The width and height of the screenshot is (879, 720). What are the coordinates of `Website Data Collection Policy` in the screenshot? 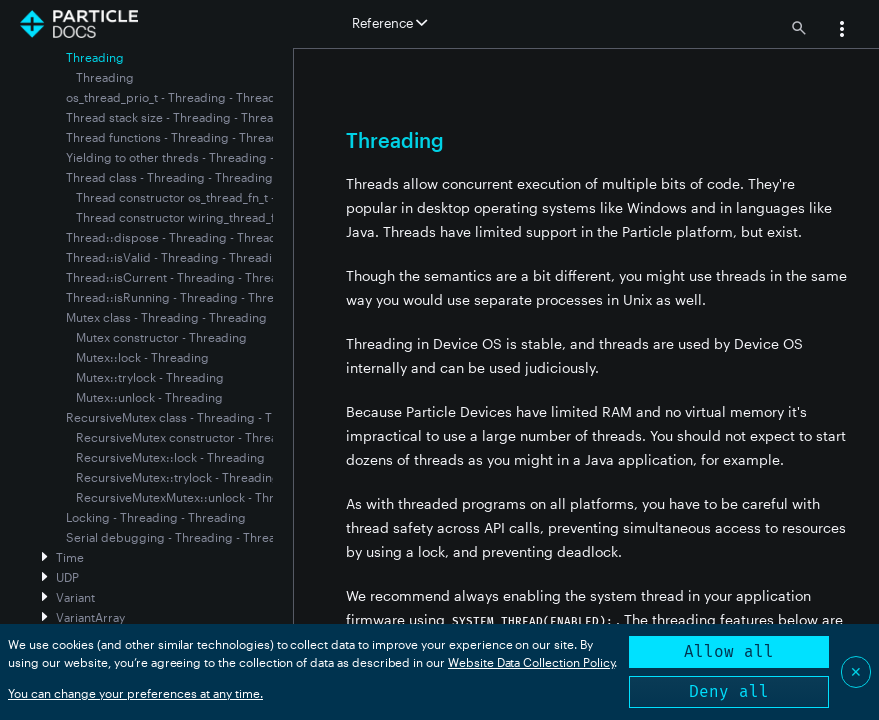 It's located at (531, 662).